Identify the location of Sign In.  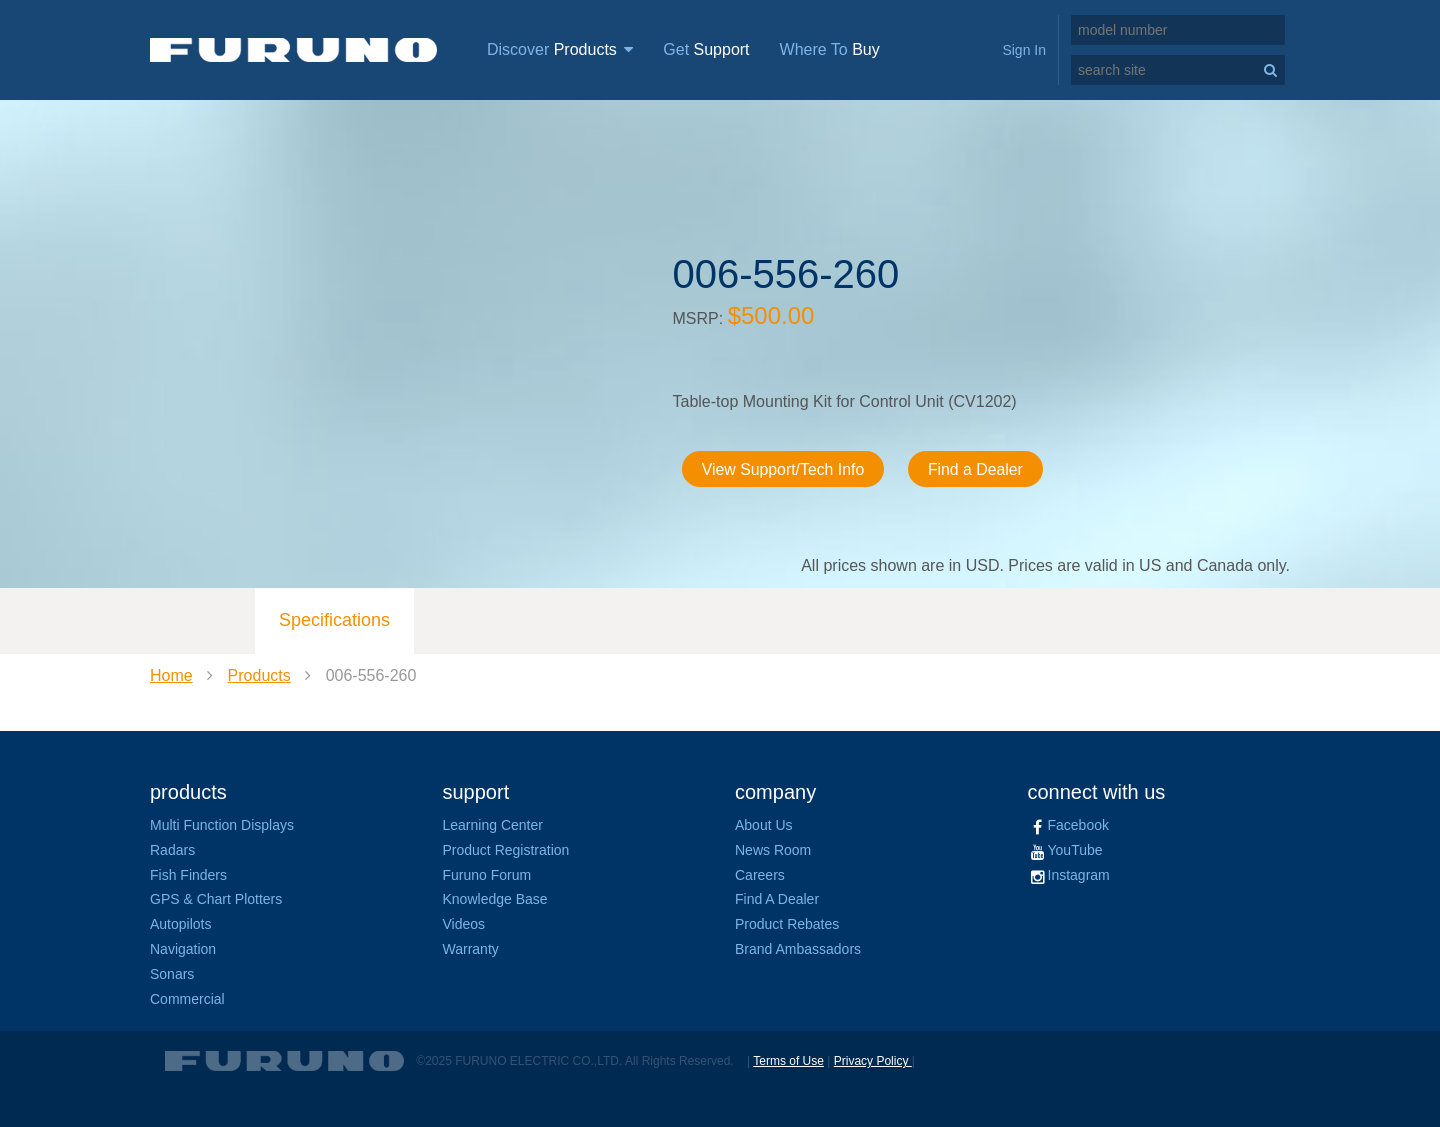
(1024, 50).